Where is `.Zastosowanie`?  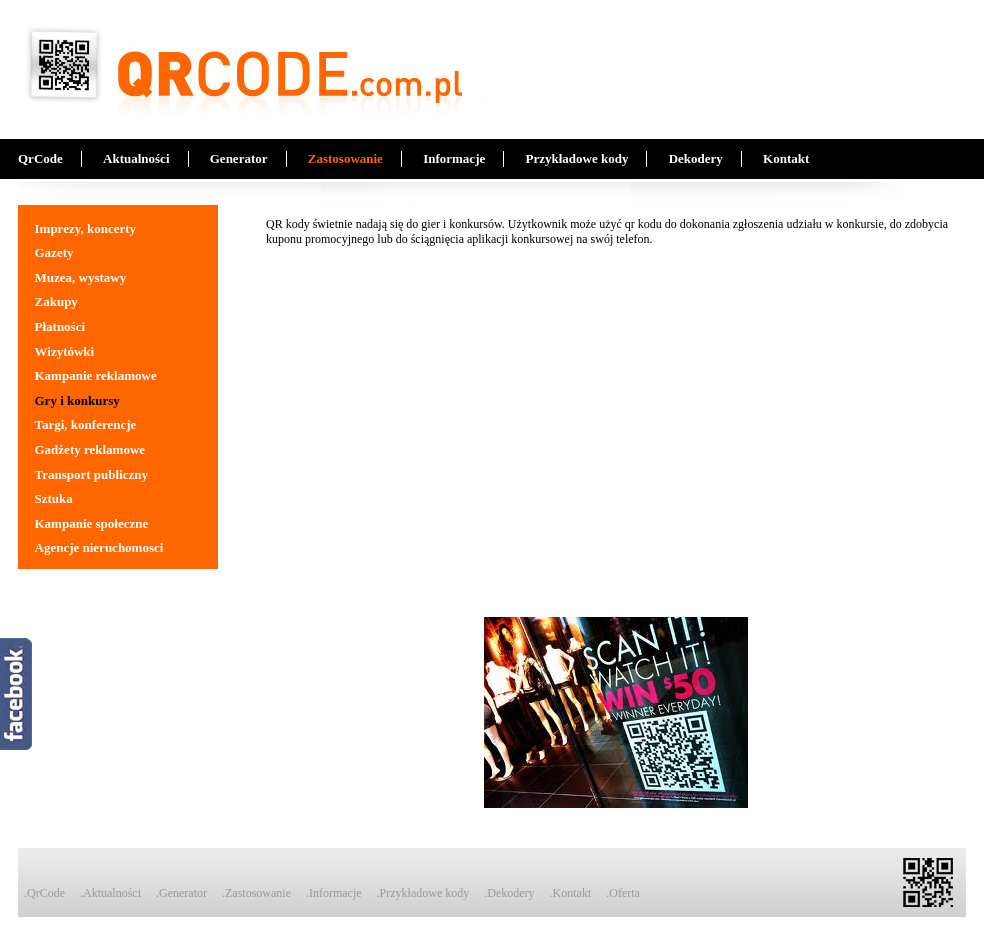 .Zastosowanie is located at coordinates (256, 893).